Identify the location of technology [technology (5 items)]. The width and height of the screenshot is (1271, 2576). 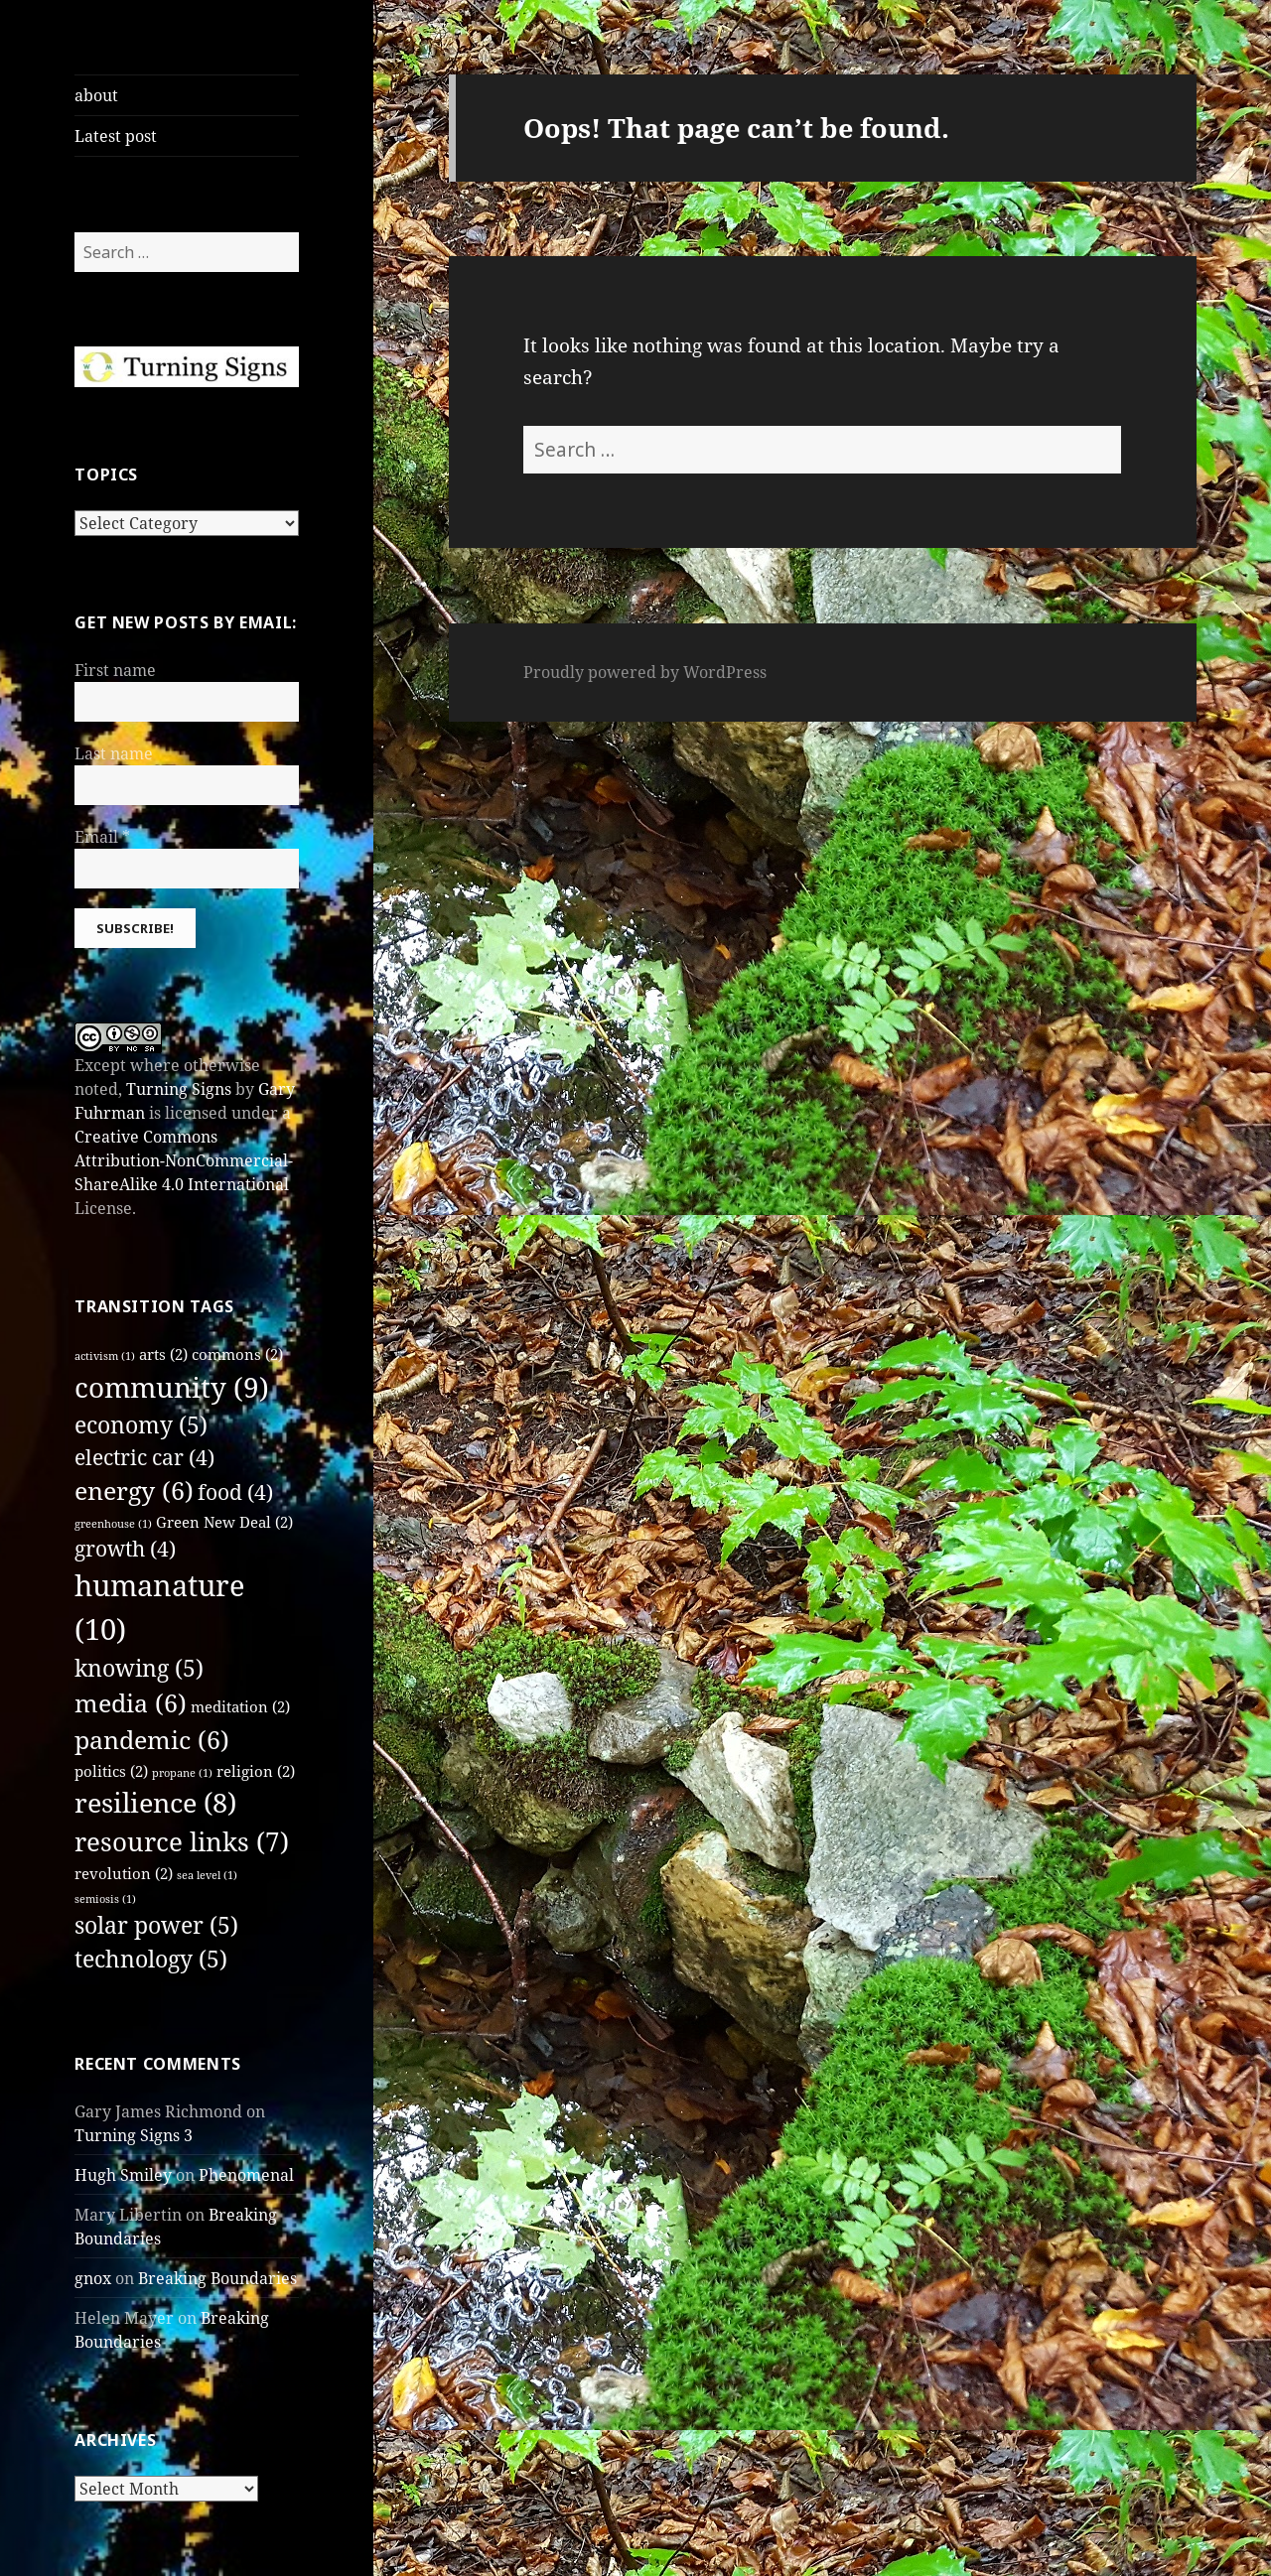
(150, 1959).